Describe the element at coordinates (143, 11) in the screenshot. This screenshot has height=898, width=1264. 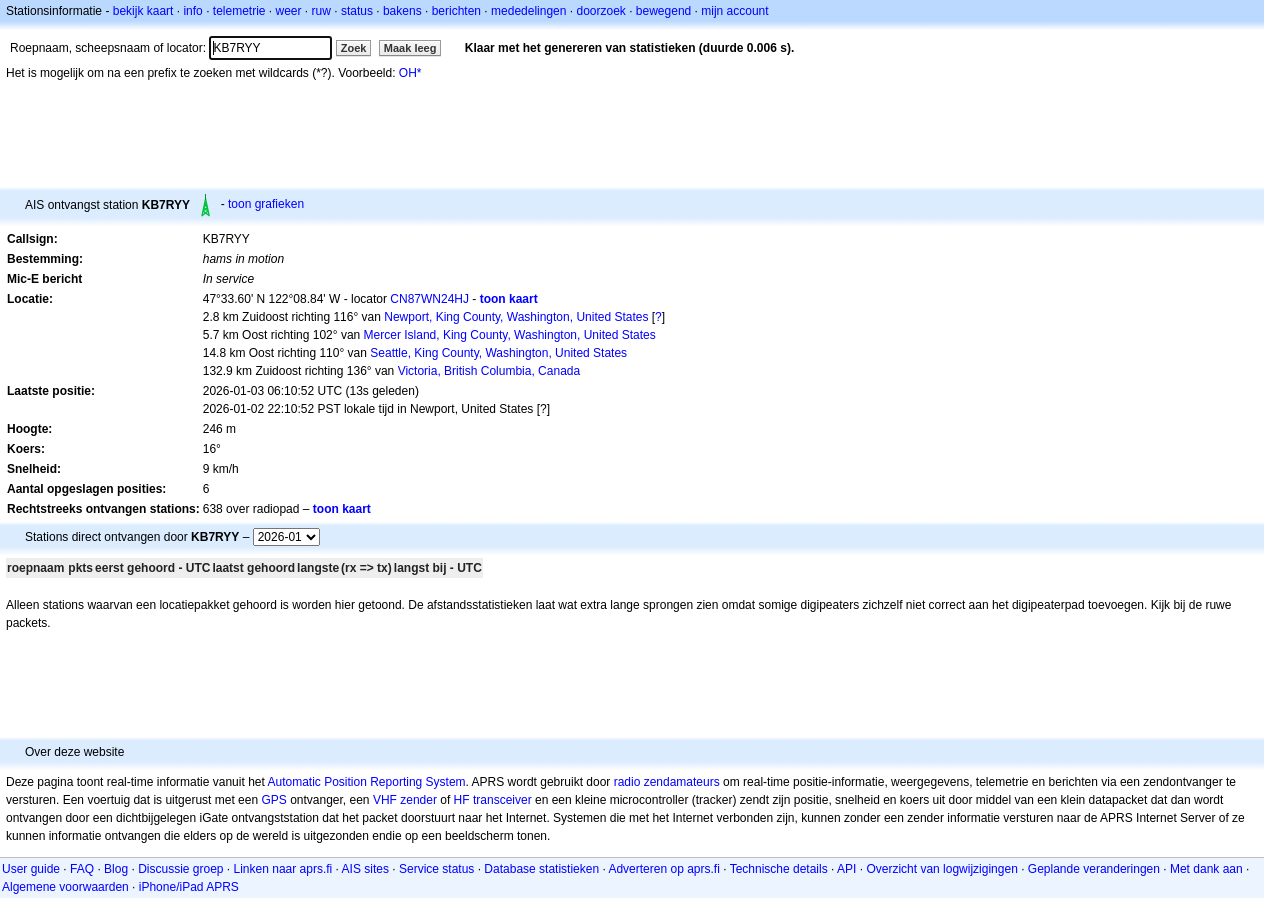
I see `bekijk kaart` at that location.